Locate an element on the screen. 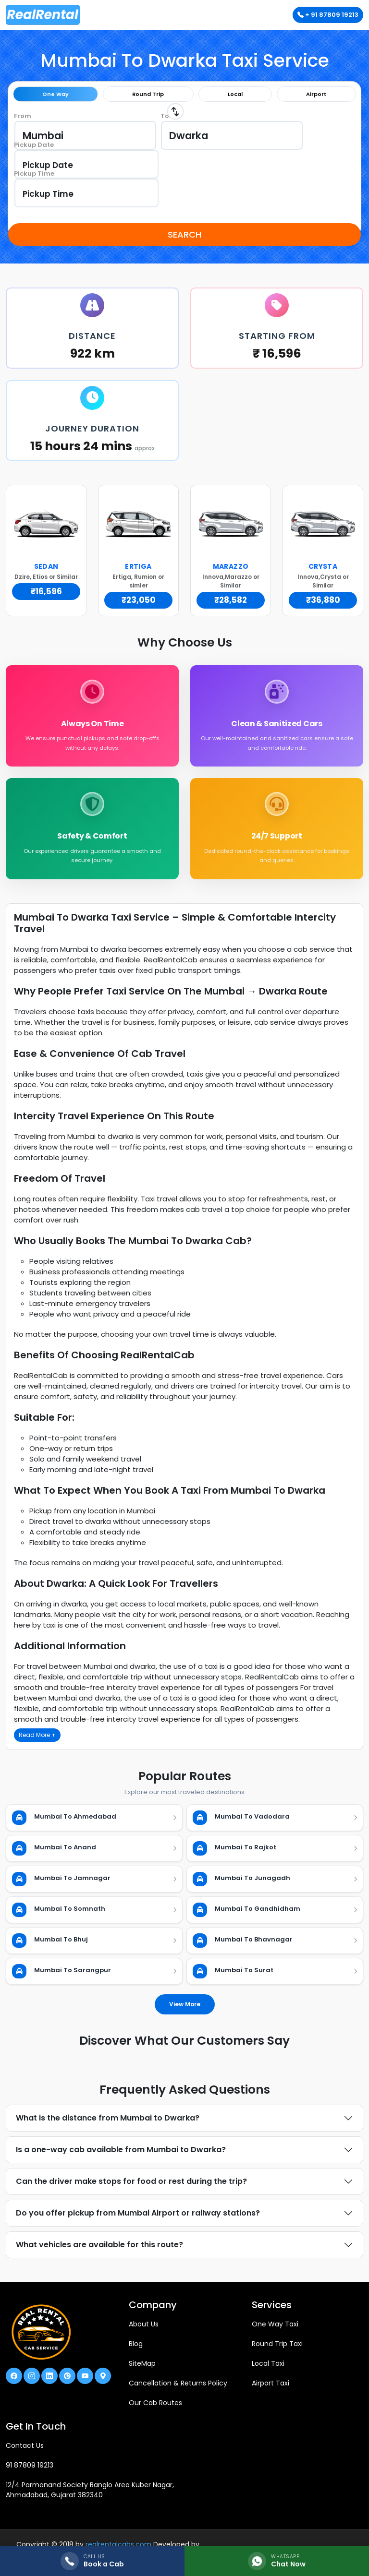 Image resolution: width=369 pixels, height=2576 pixels. One Way Taxi is located at coordinates (275, 2331).